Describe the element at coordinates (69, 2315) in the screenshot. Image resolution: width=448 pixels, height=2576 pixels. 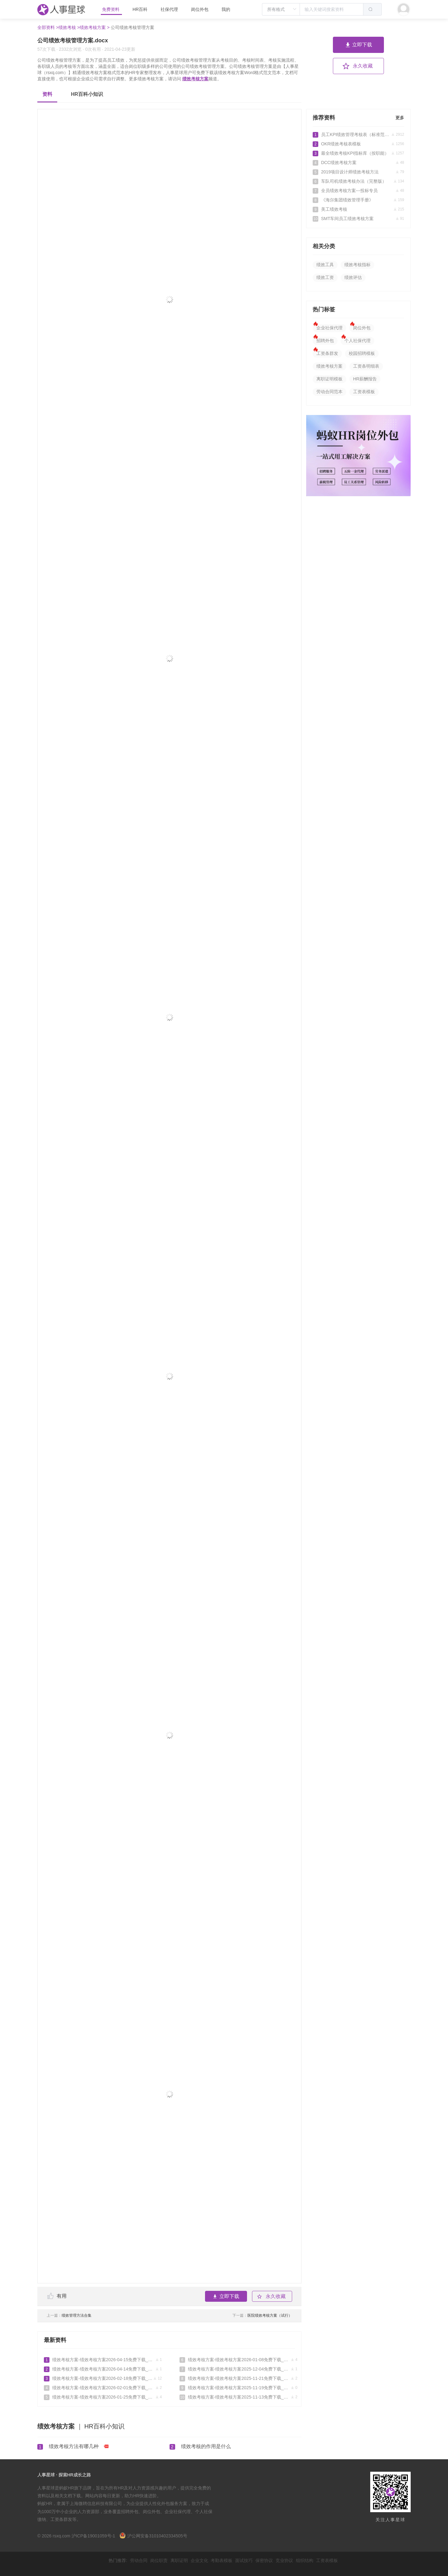
I see `绩效管理方法合集` at that location.